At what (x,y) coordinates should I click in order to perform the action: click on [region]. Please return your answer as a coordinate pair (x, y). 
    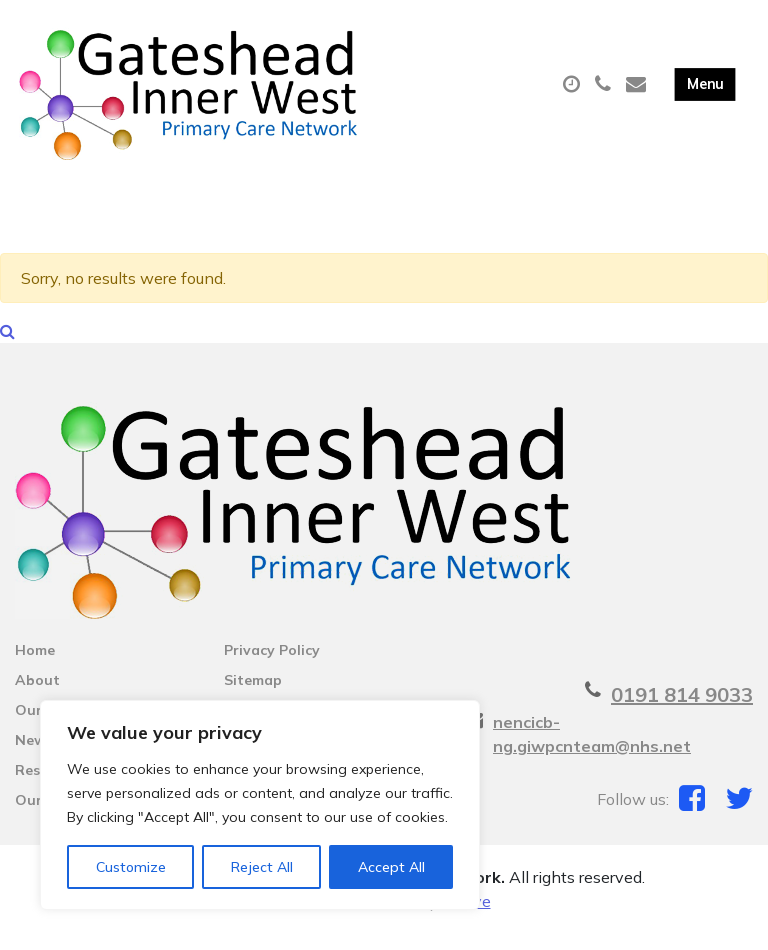
    Looking at the image, I should click on (260, 805).